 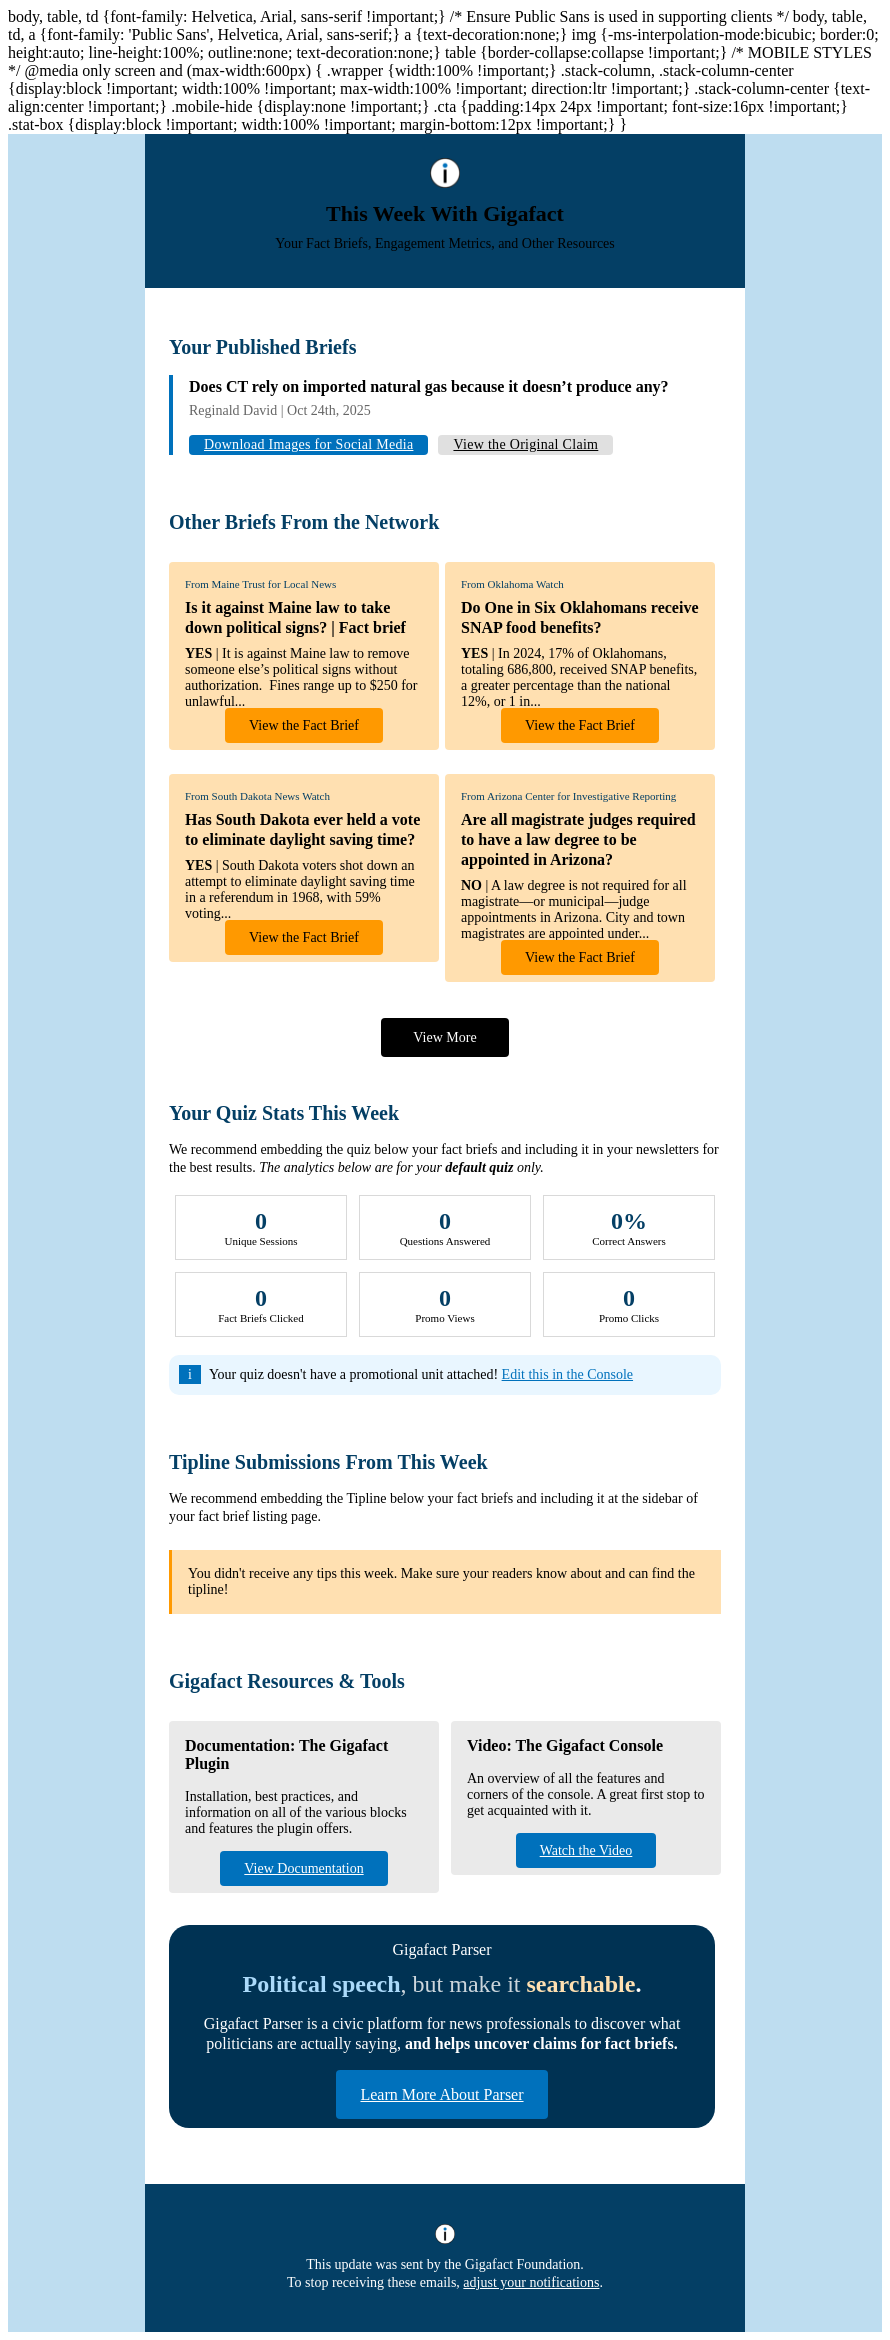 What do you see at coordinates (531, 2282) in the screenshot?
I see `adjust your notifications` at bounding box center [531, 2282].